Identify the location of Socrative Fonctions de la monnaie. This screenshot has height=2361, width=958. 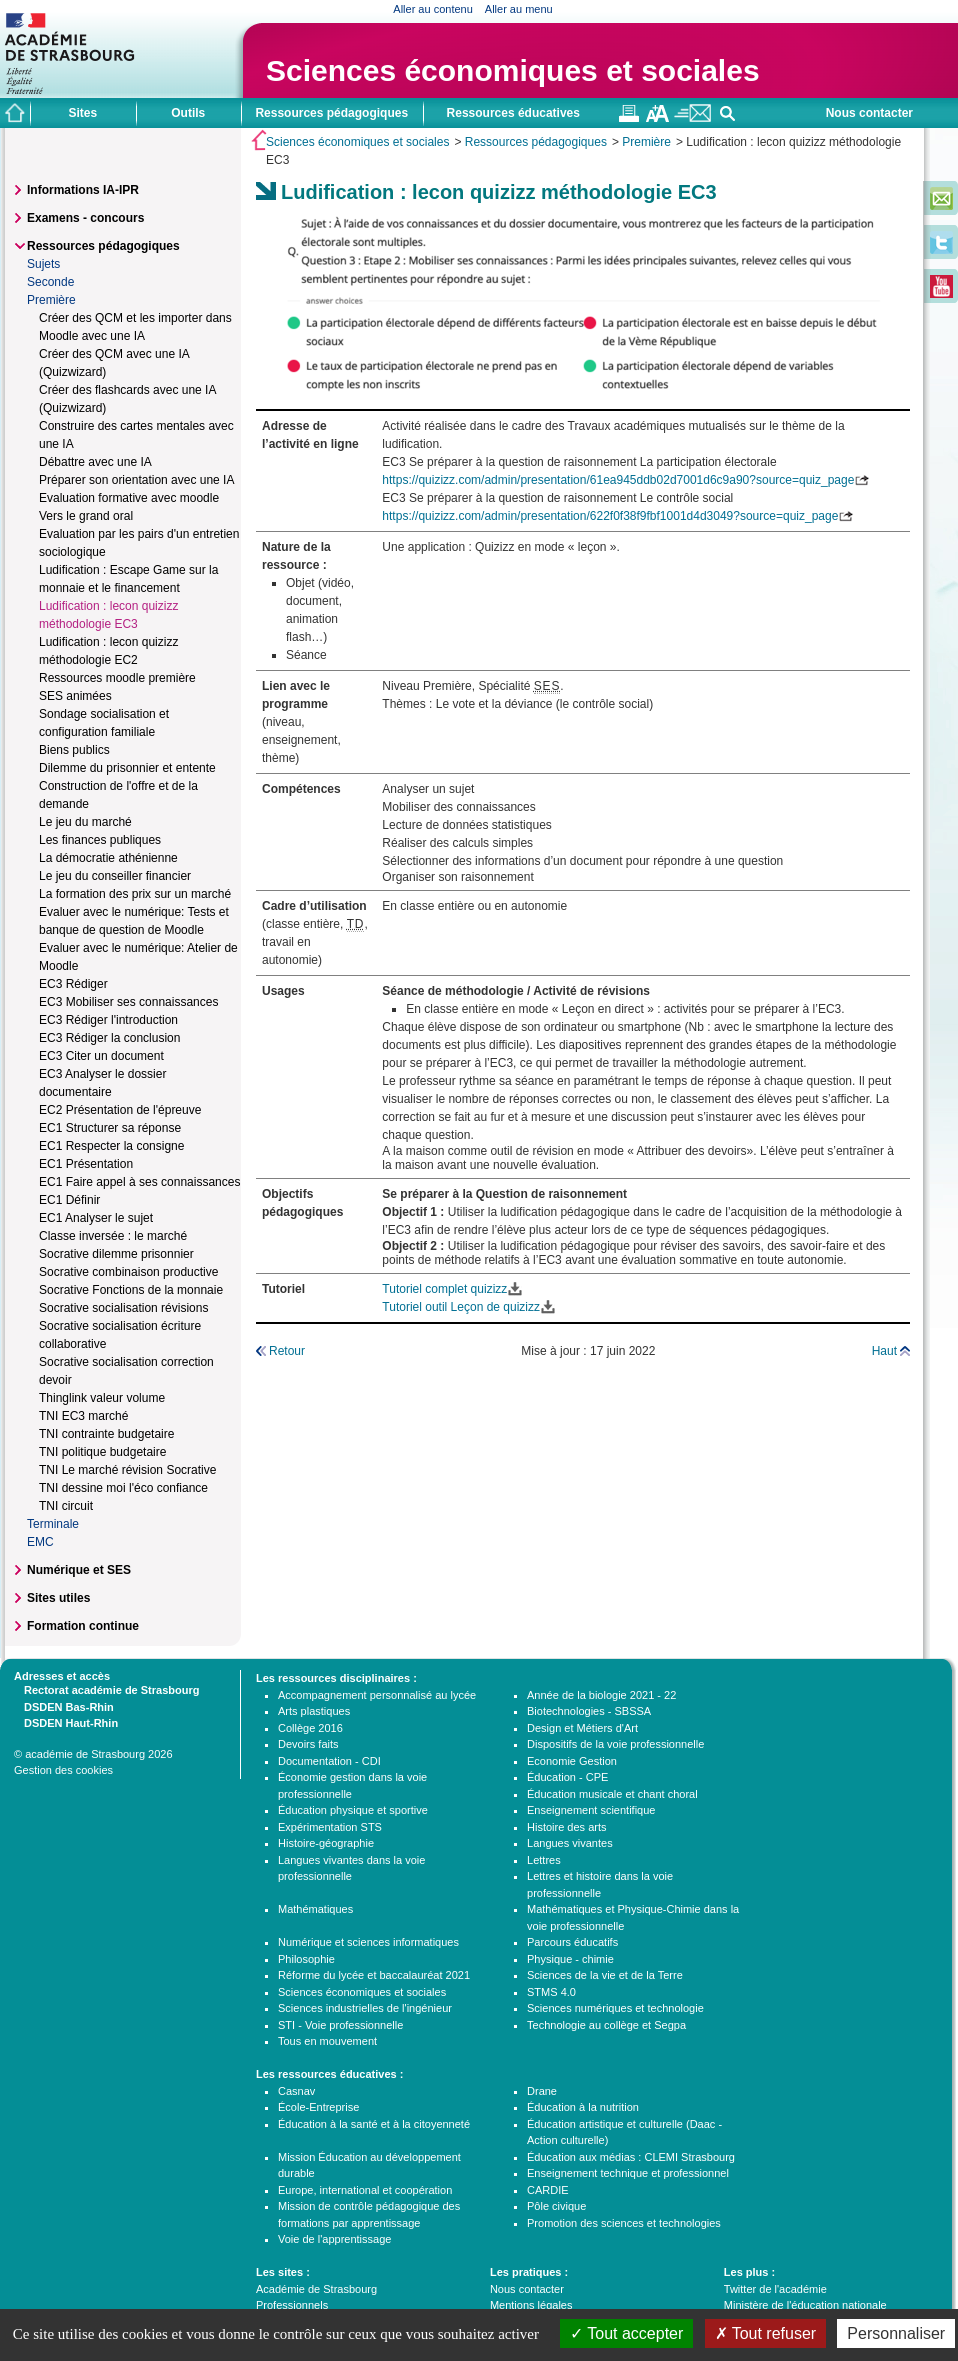
(131, 1290).